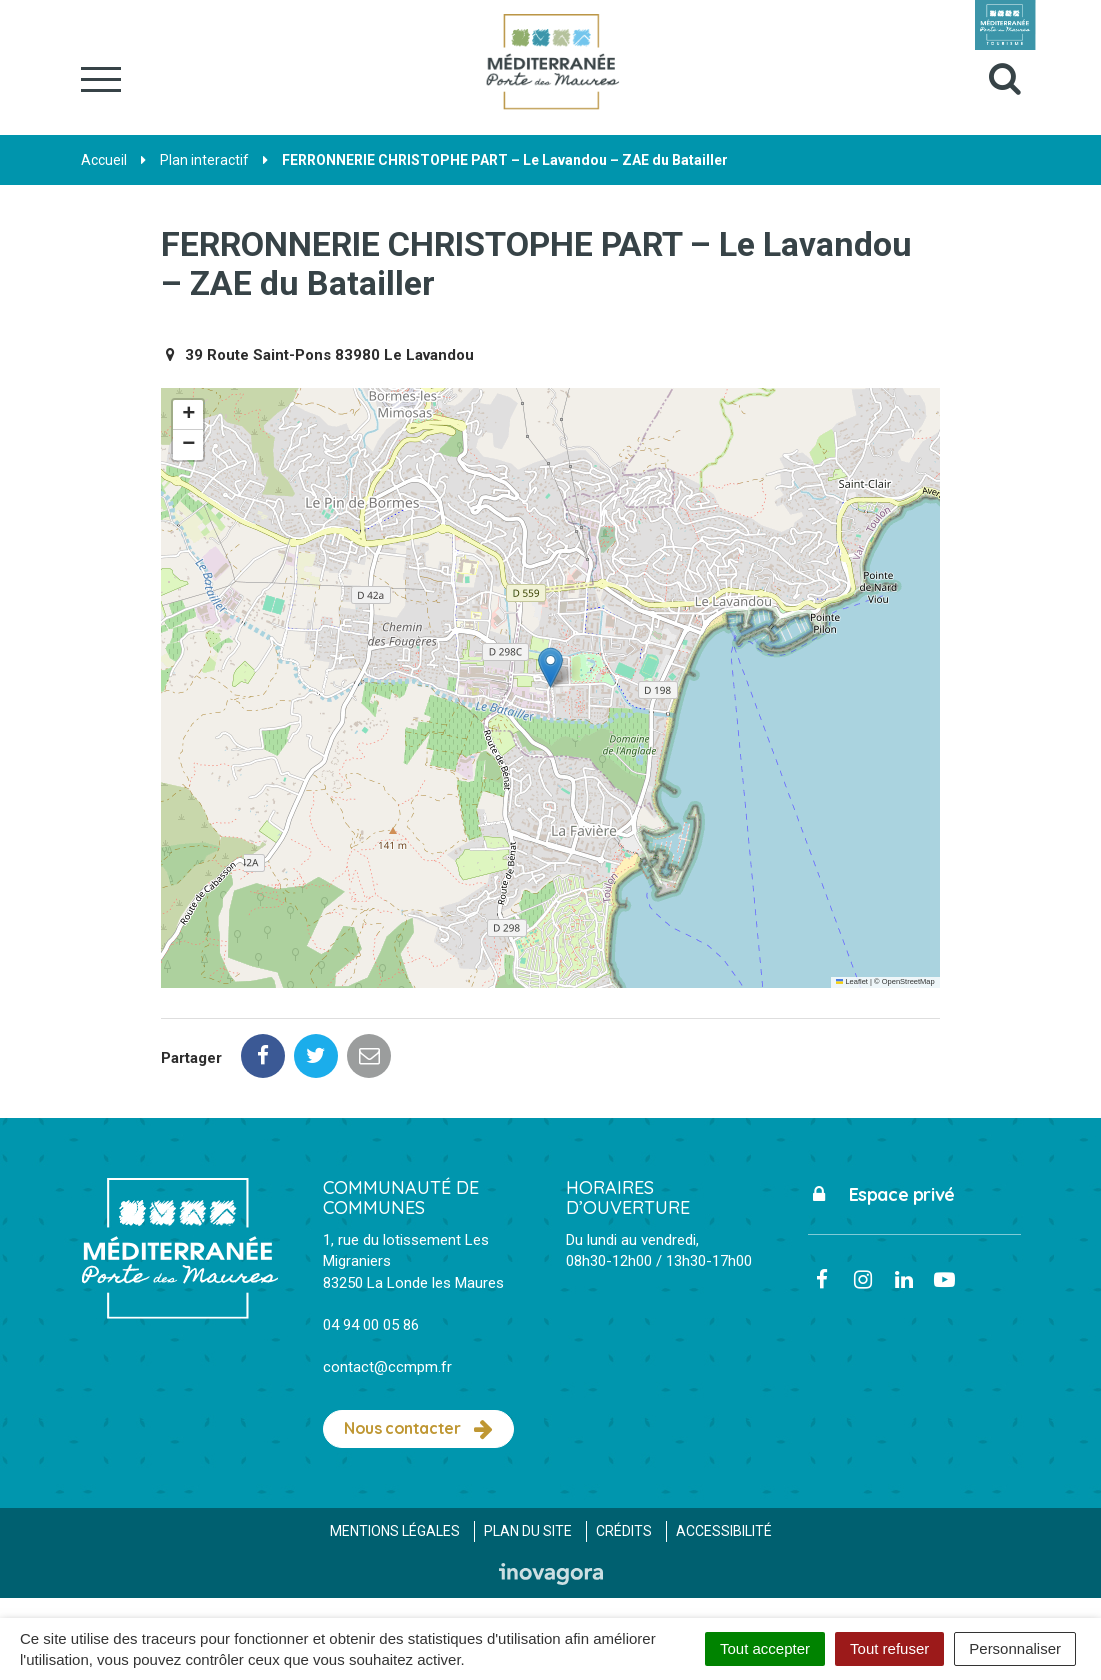  What do you see at coordinates (395, 1531) in the screenshot?
I see `Mentions Légales` at bounding box center [395, 1531].